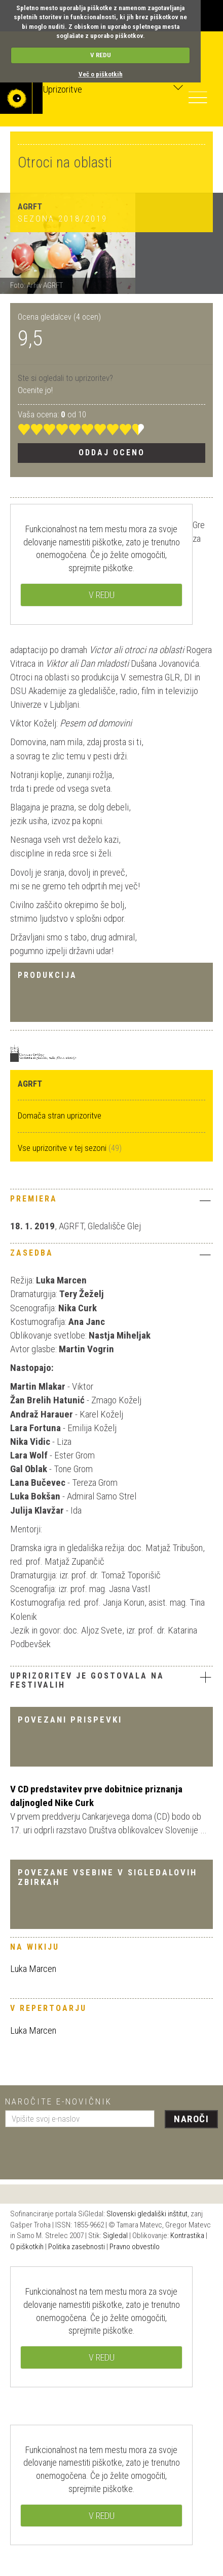 The width and height of the screenshot is (223, 2576). What do you see at coordinates (147, 2213) in the screenshot?
I see `Slovenski gledališki inštitut` at bounding box center [147, 2213].